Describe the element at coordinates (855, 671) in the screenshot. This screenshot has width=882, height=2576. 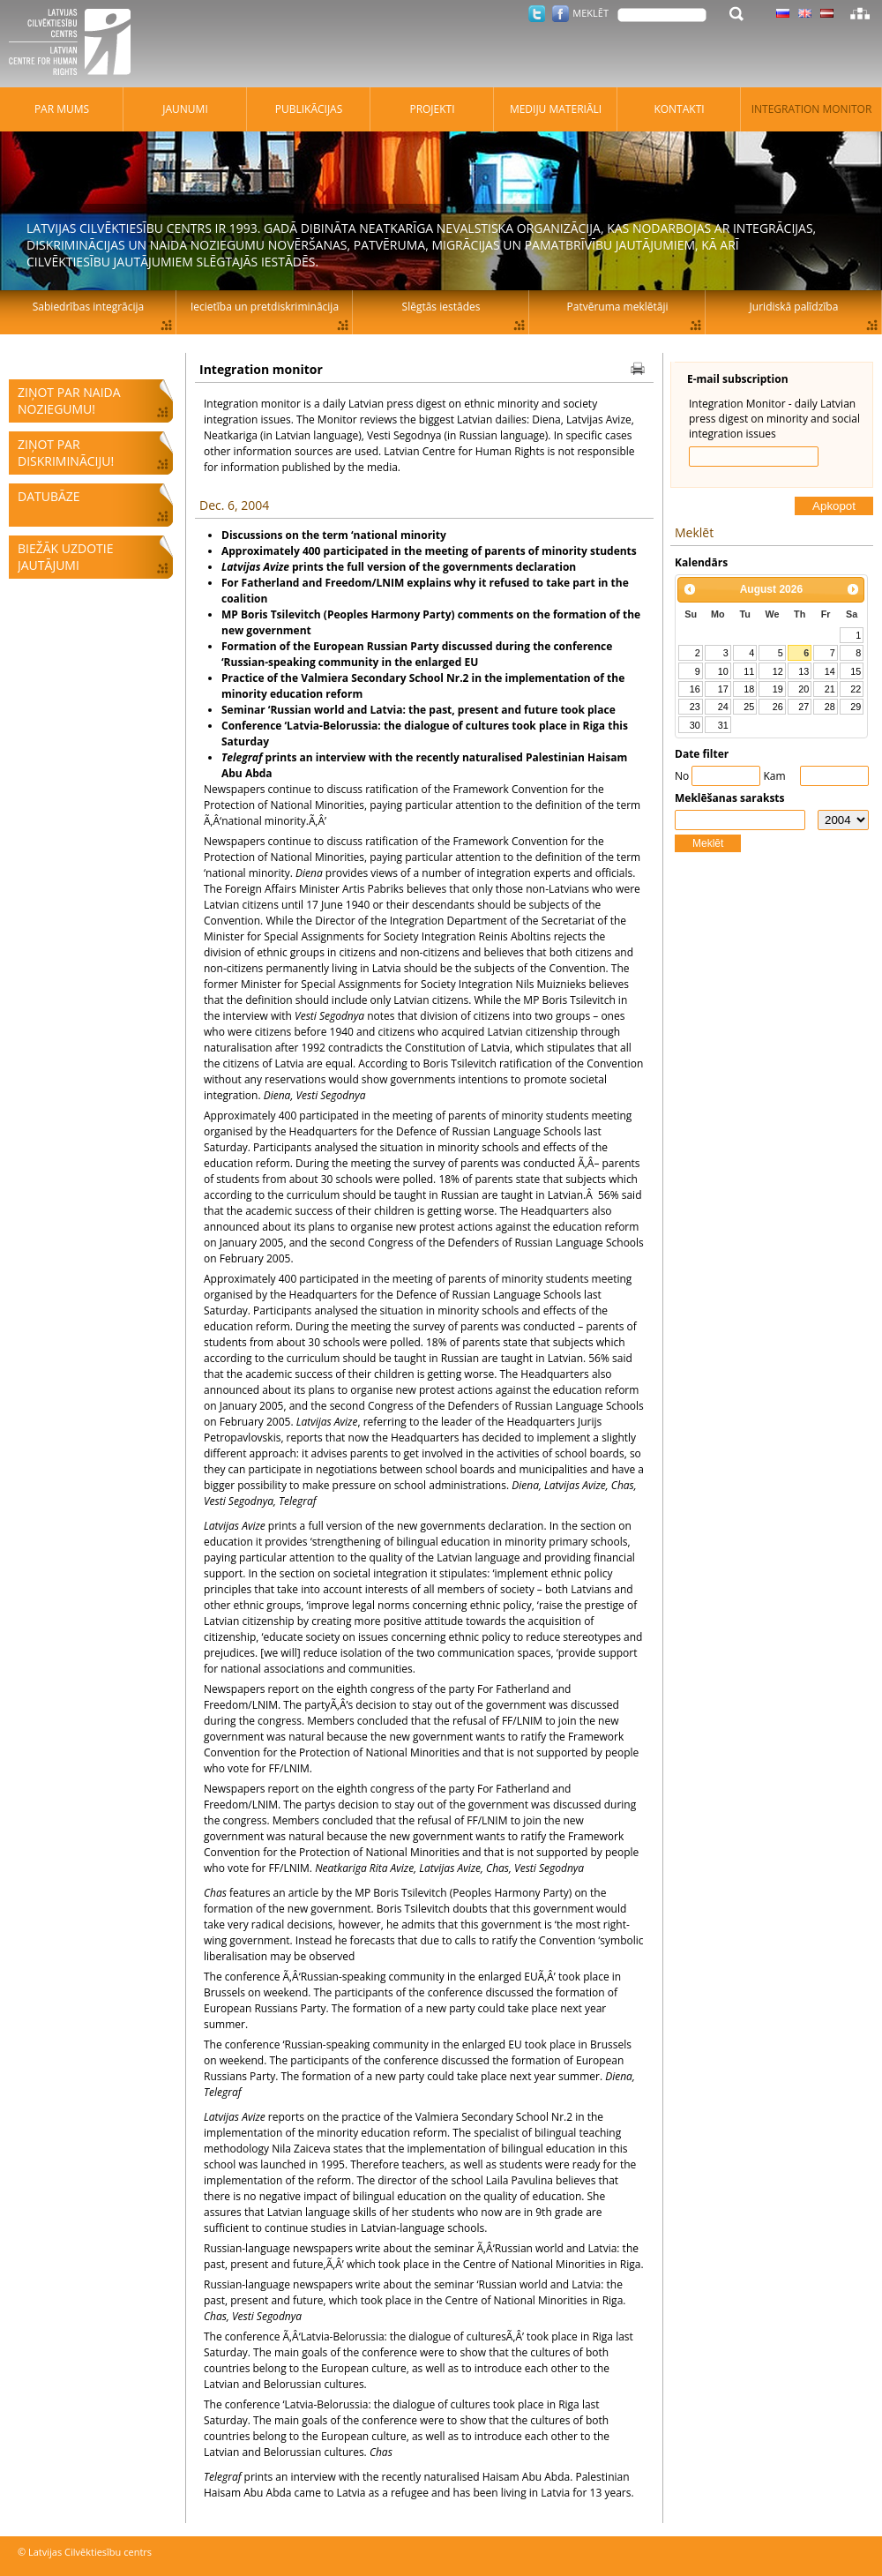
I see `15` at that location.